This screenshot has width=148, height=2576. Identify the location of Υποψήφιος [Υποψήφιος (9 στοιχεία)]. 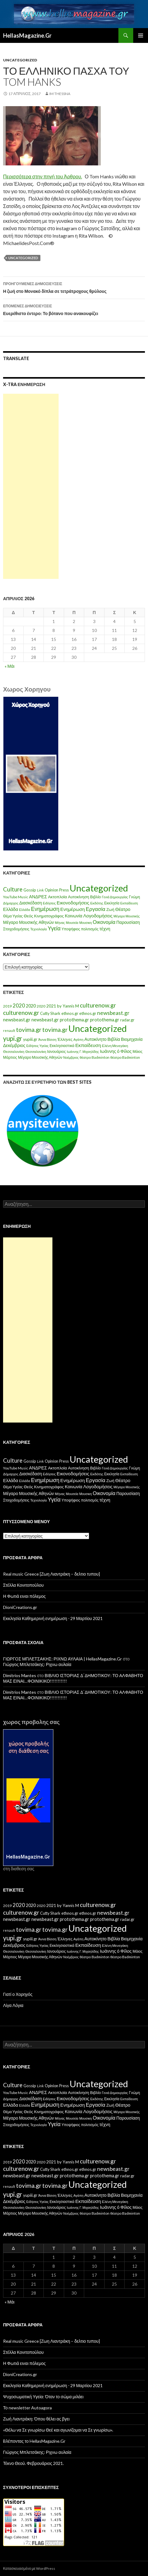
(70, 929).